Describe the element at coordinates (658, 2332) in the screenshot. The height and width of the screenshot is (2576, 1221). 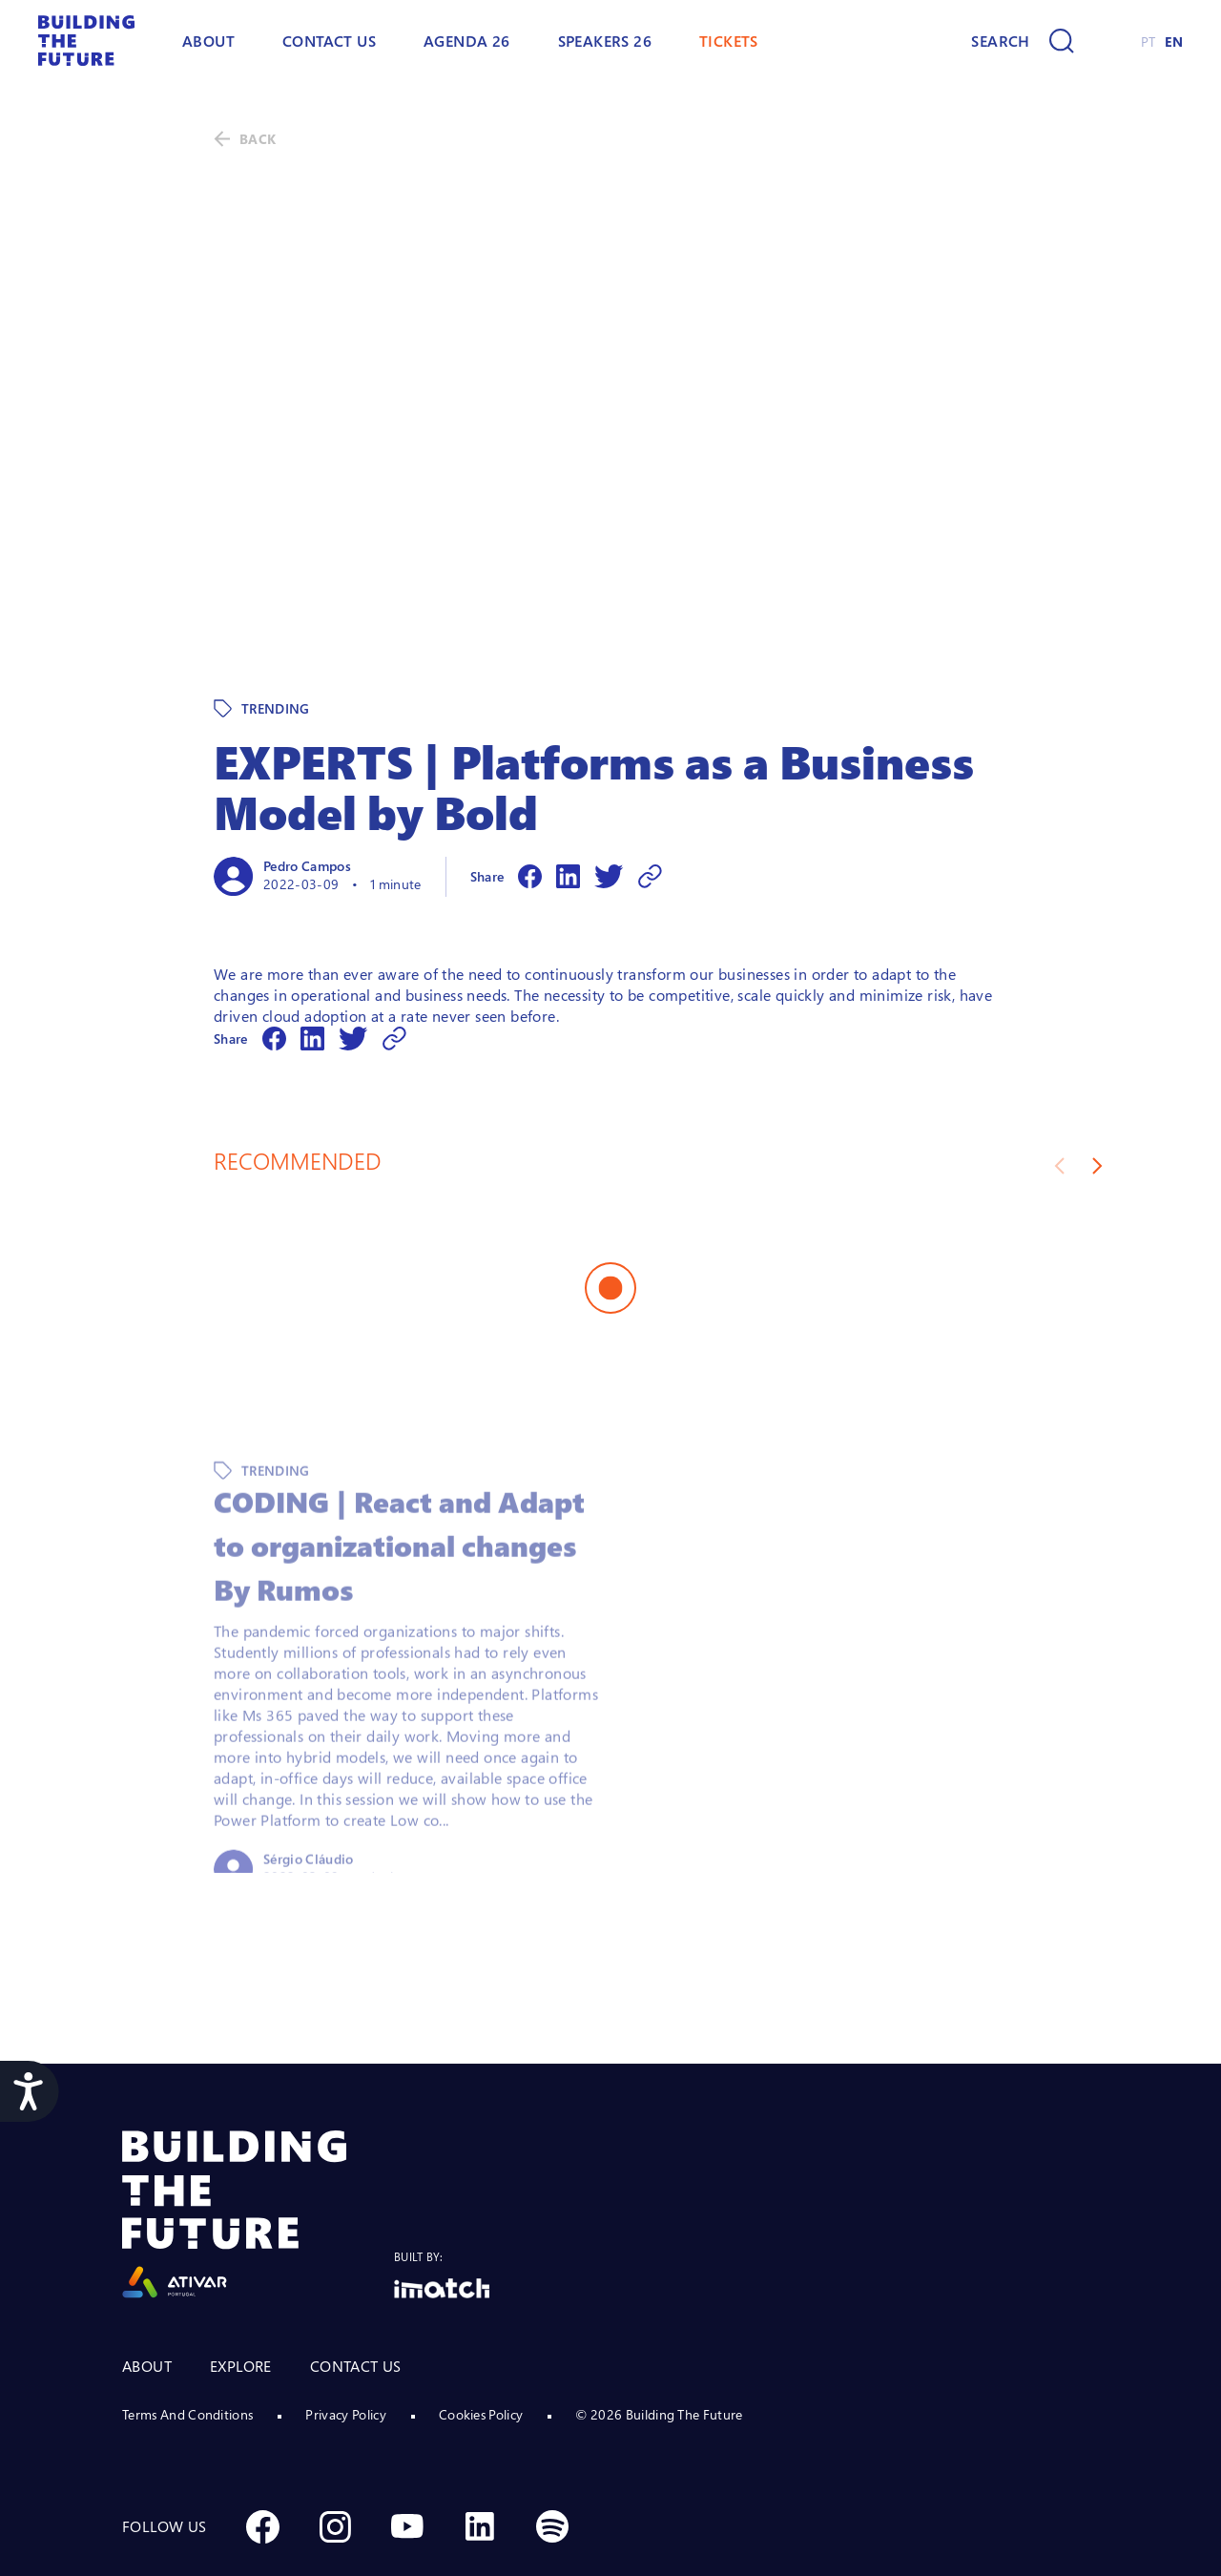
I see `© 2026 Building The Future` at that location.